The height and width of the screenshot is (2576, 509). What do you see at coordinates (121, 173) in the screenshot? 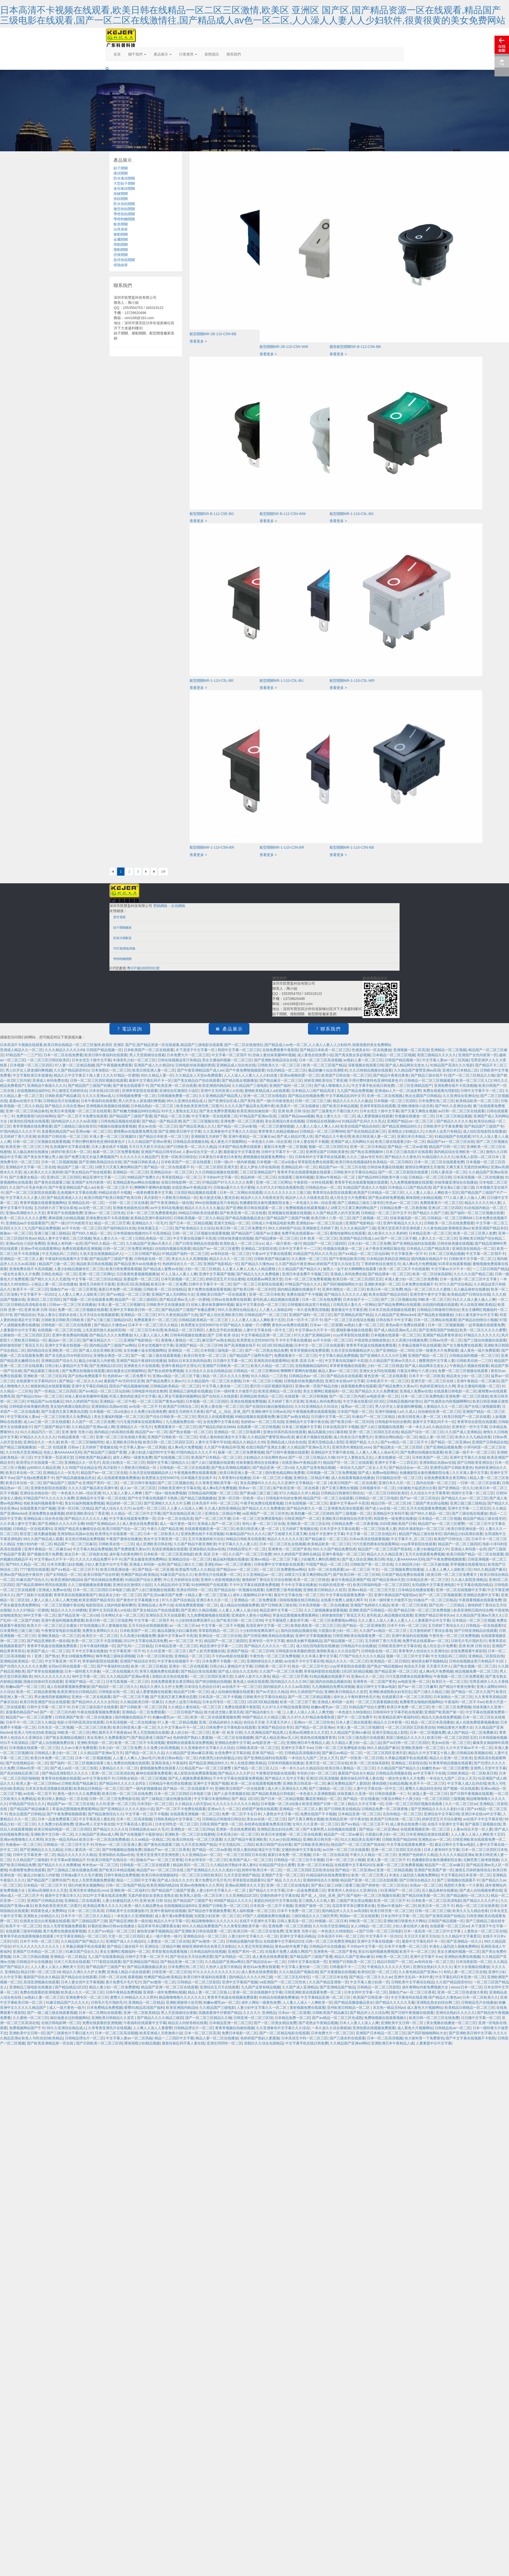
I see `搖頭開關` at bounding box center [121, 173].